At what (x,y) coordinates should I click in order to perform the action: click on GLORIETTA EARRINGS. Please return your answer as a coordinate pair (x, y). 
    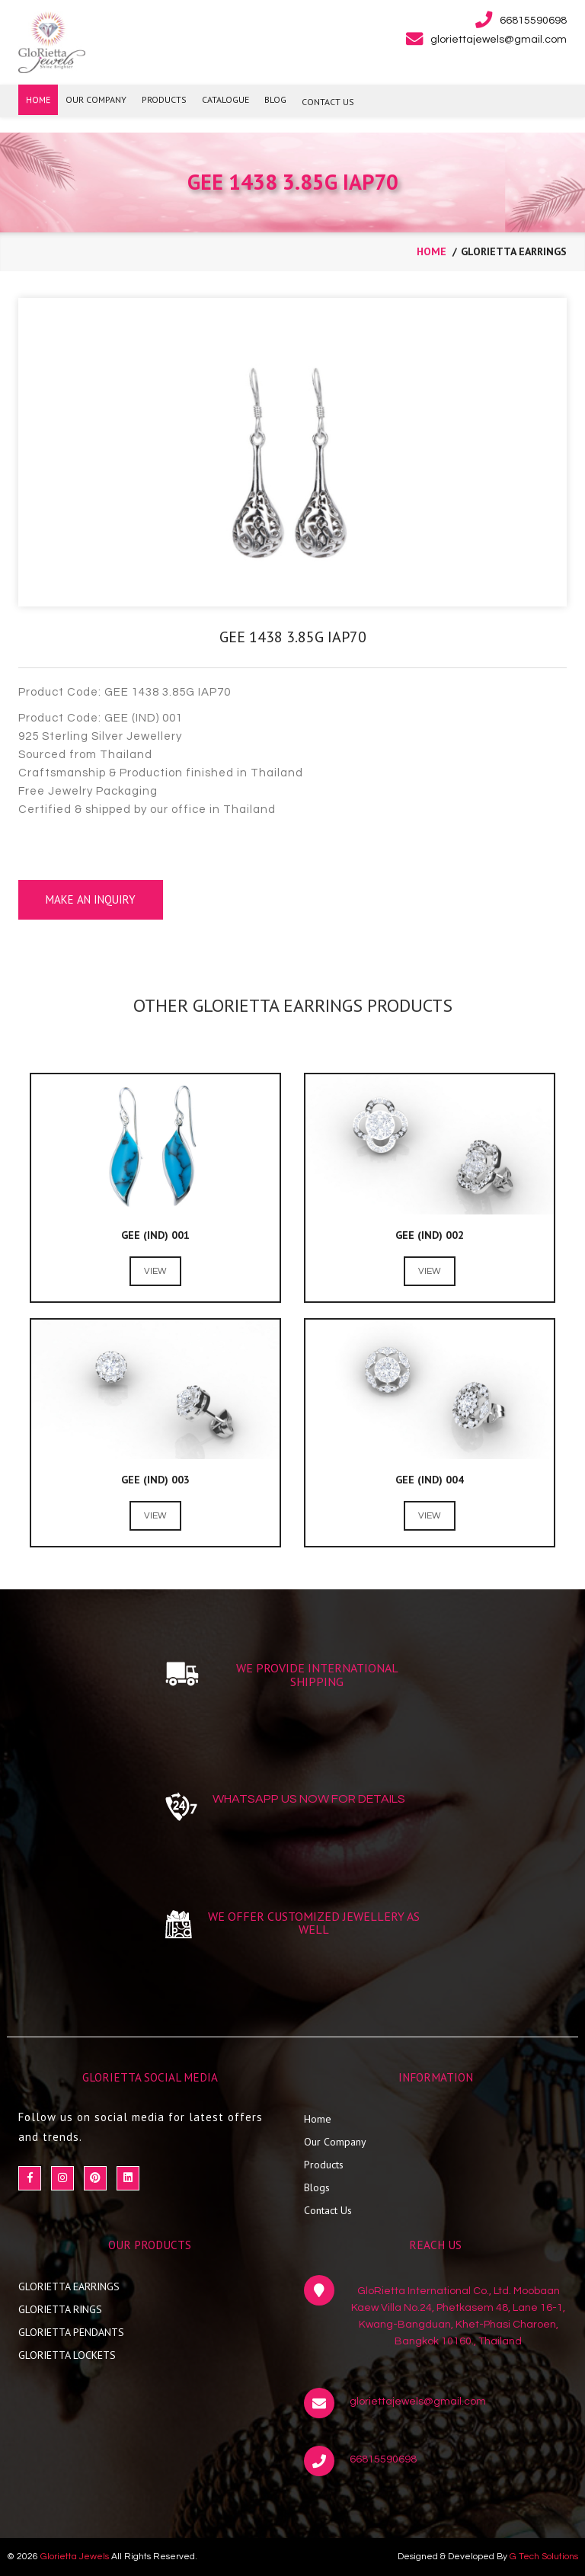
    Looking at the image, I should click on (69, 2286).